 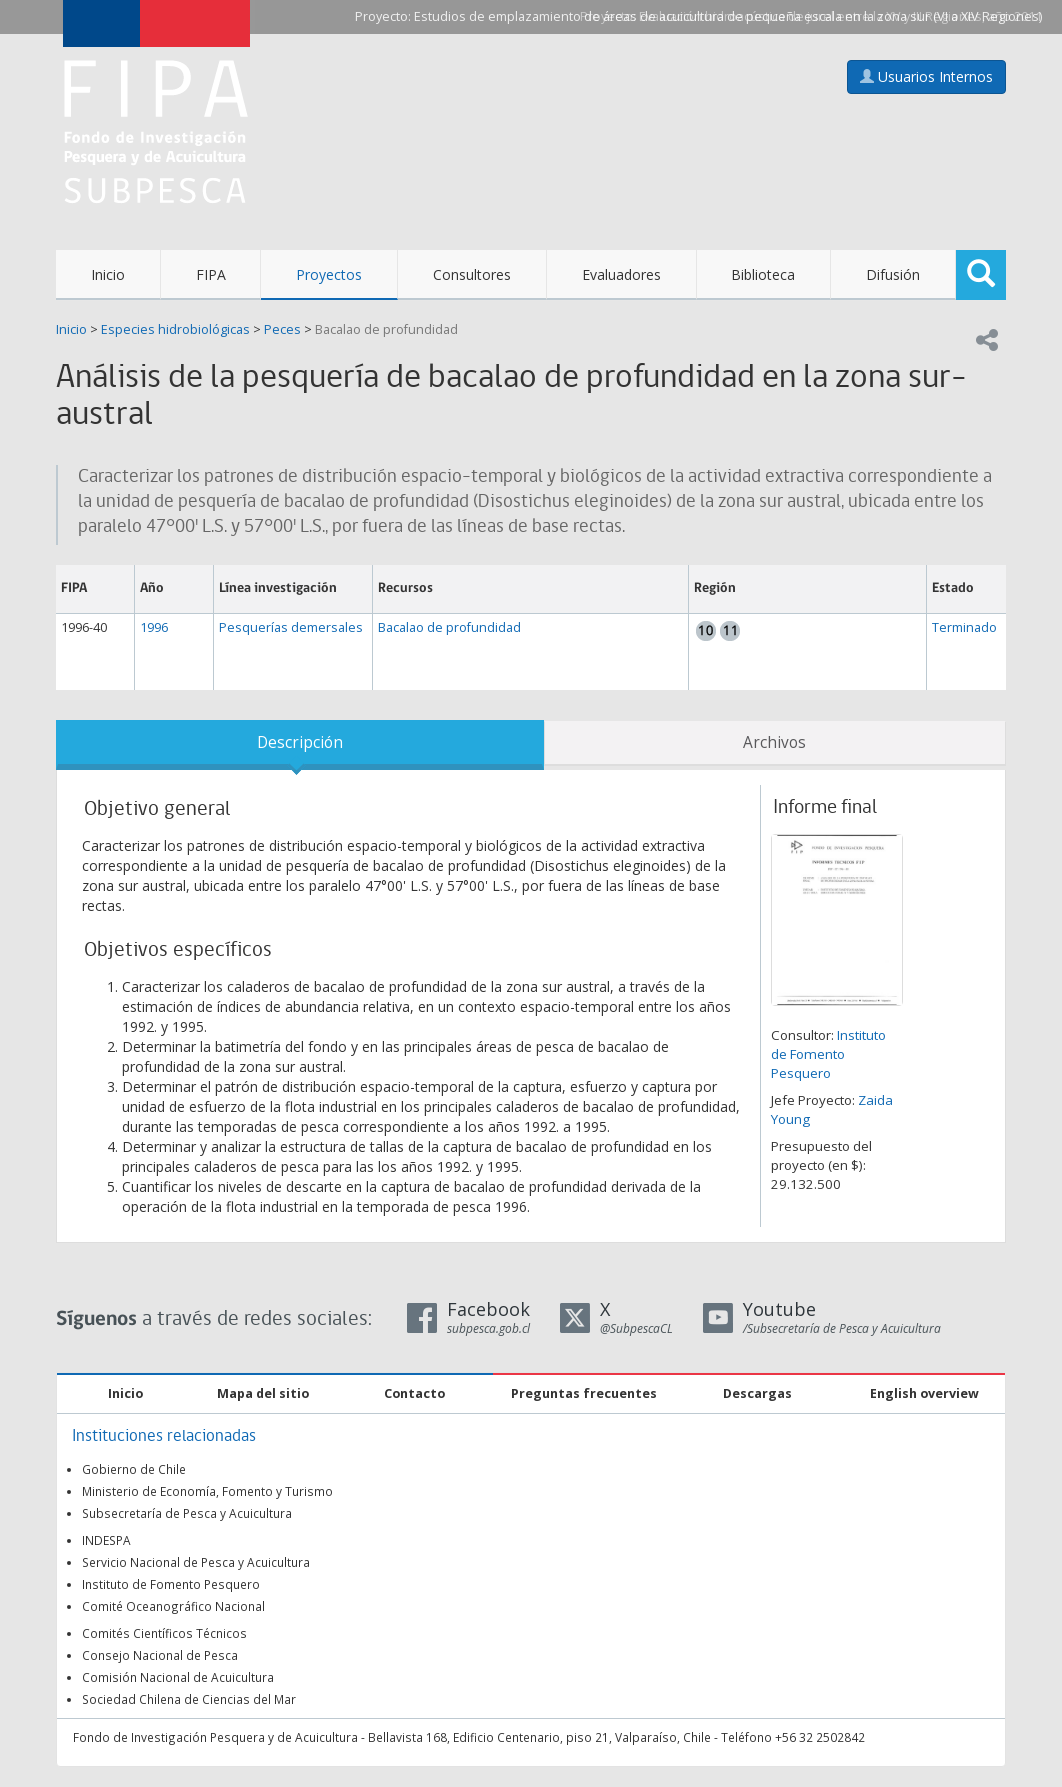 I want to click on Archivos [tab], so click(x=774, y=742).